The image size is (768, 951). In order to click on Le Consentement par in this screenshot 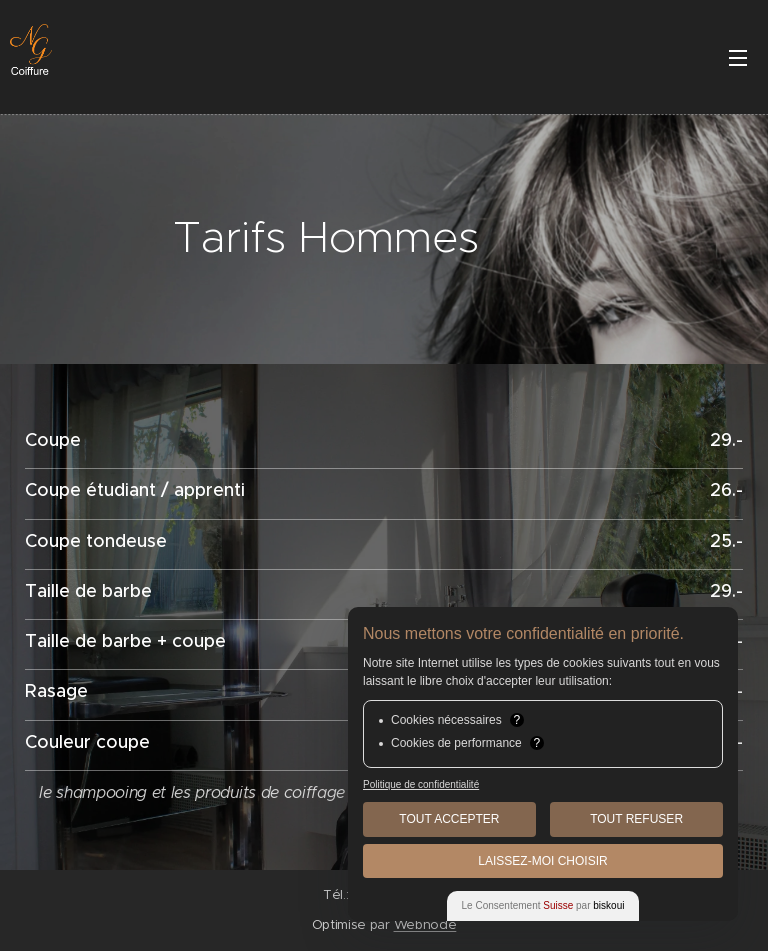, I will do `click(543, 905)`.